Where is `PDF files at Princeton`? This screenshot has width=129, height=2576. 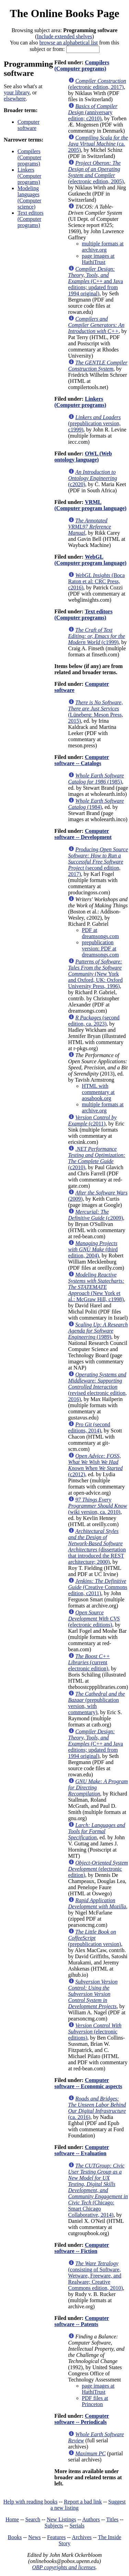 PDF files at Princeton is located at coordinates (95, 2401).